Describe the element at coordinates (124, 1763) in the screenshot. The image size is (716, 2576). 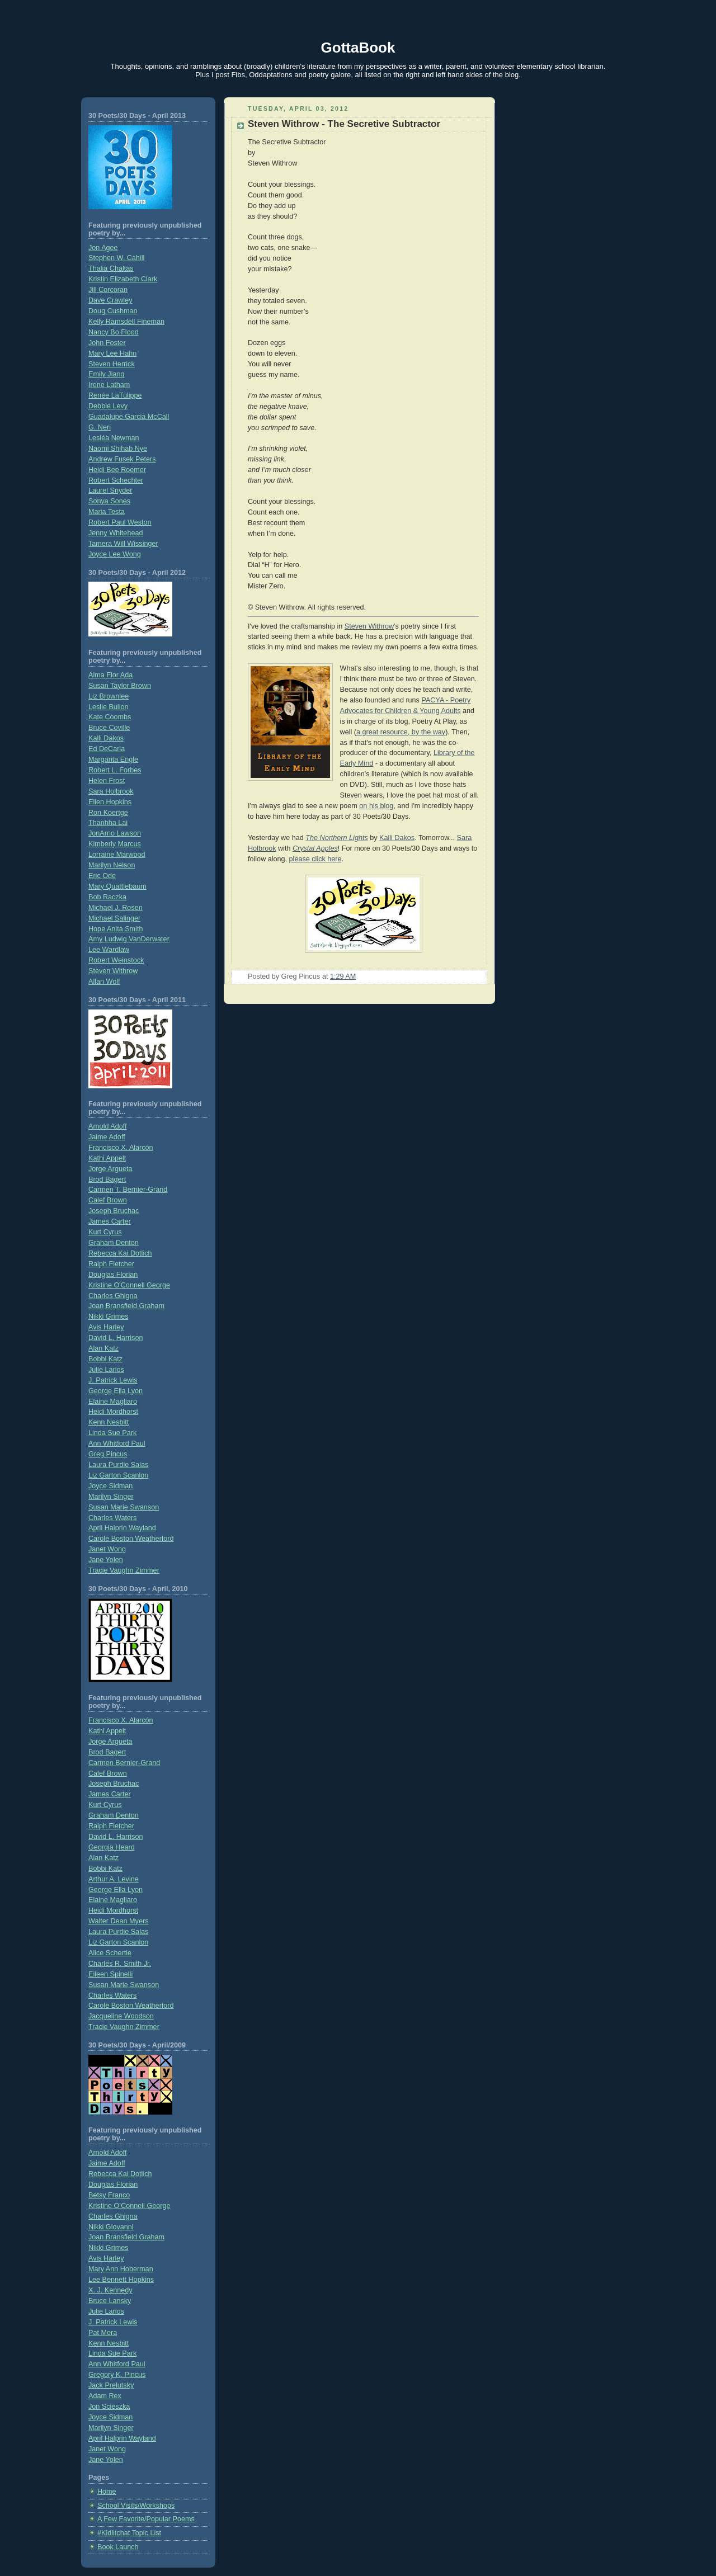
I see `Carmen Bernier-Grand` at that location.